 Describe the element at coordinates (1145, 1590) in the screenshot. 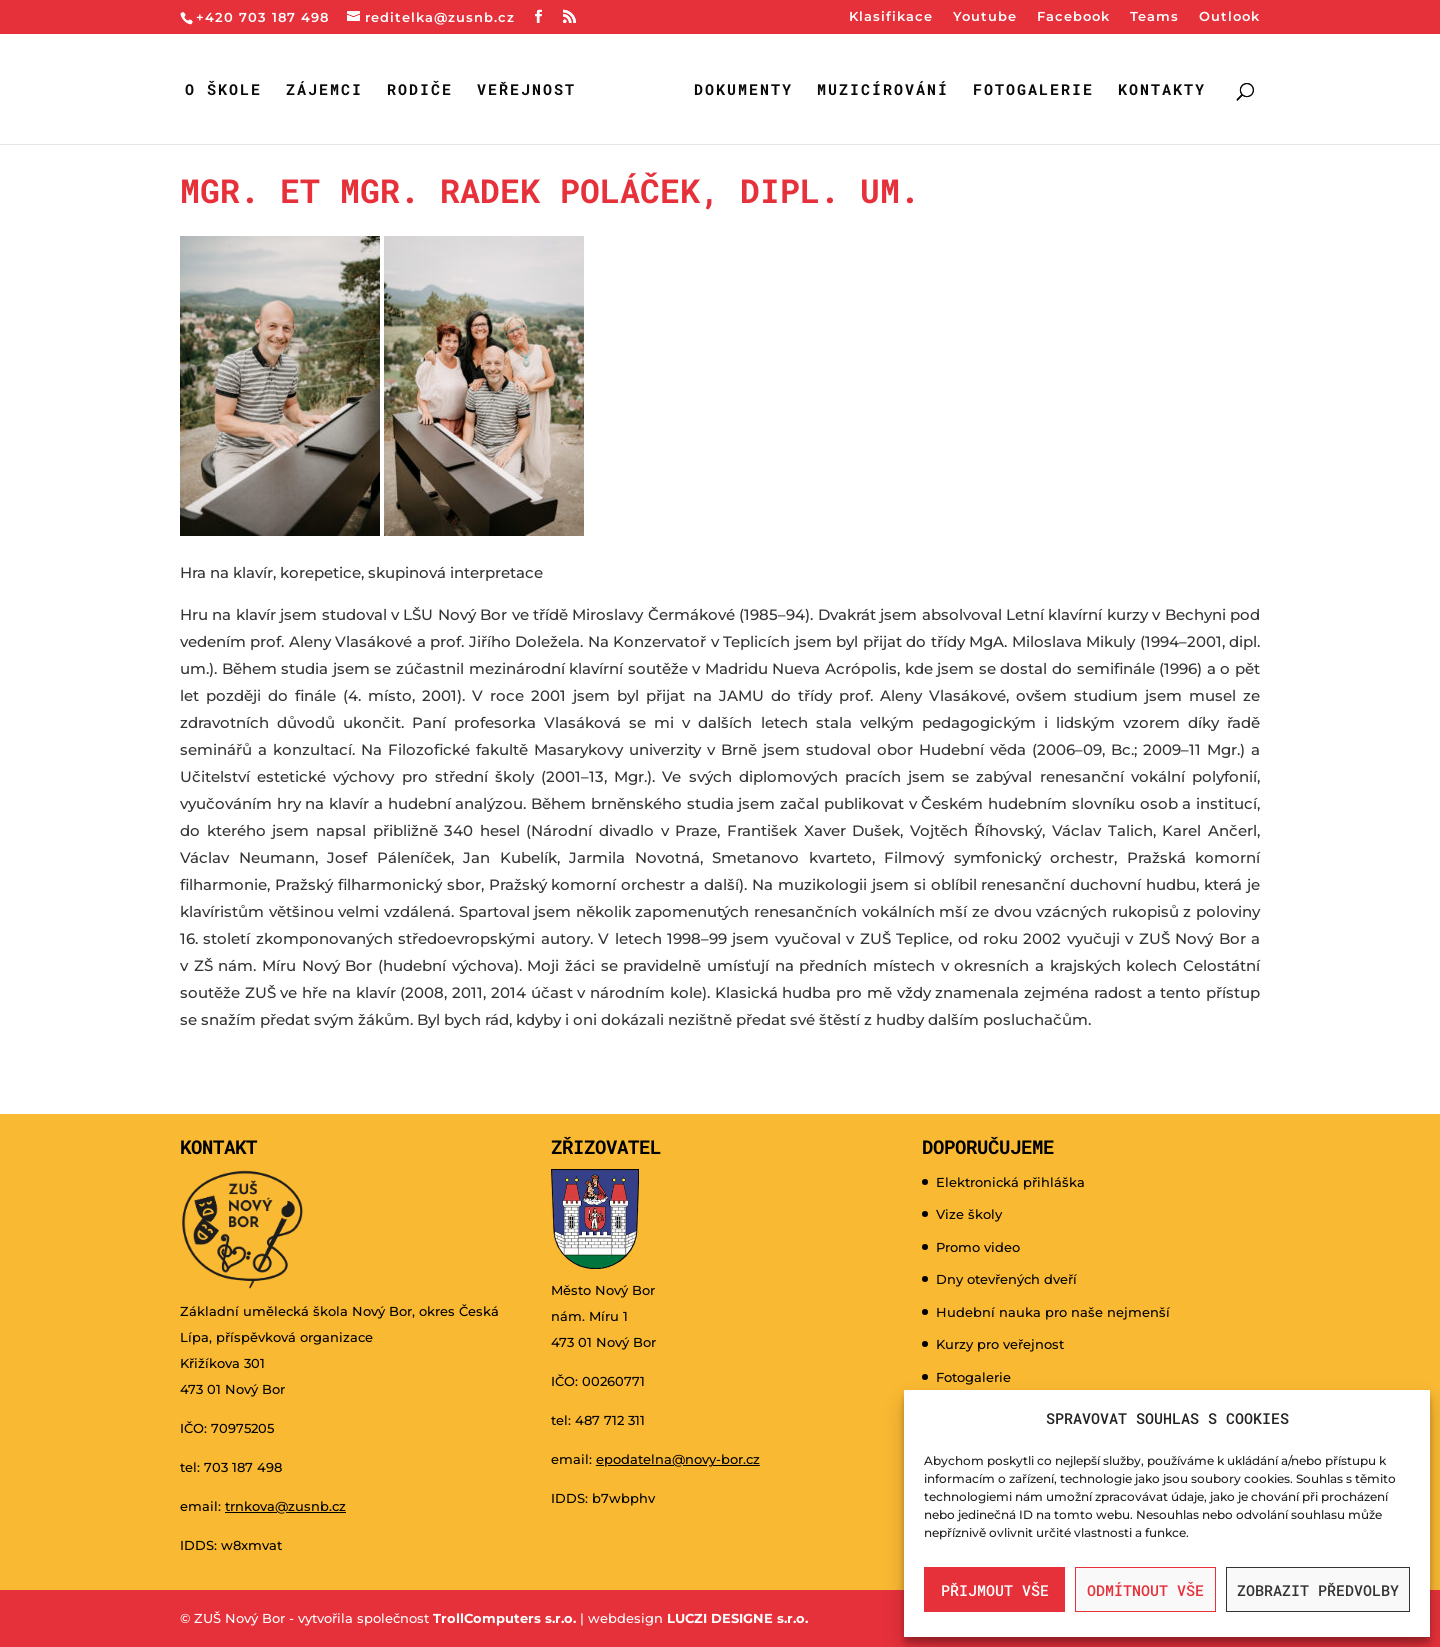

I see `Odmítnout vše` at that location.